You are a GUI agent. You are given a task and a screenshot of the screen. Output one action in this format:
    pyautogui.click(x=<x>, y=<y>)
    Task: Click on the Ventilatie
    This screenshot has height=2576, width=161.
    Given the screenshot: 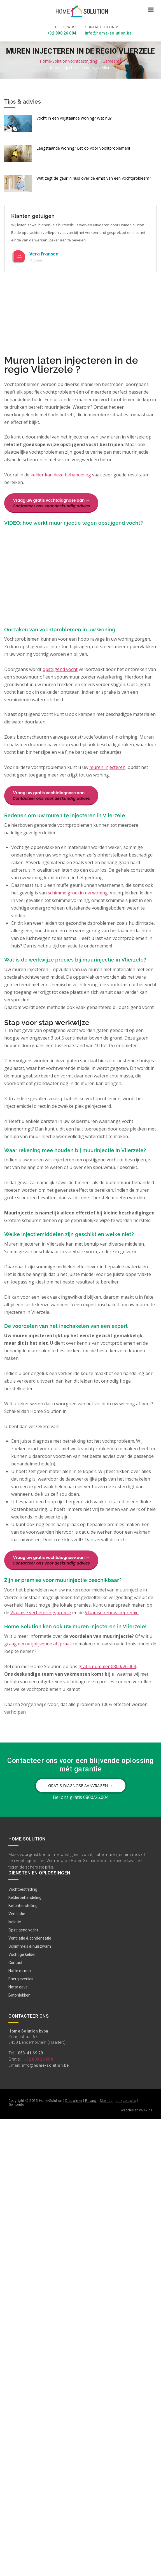 What is the action you would take?
    pyautogui.click(x=16, y=1913)
    